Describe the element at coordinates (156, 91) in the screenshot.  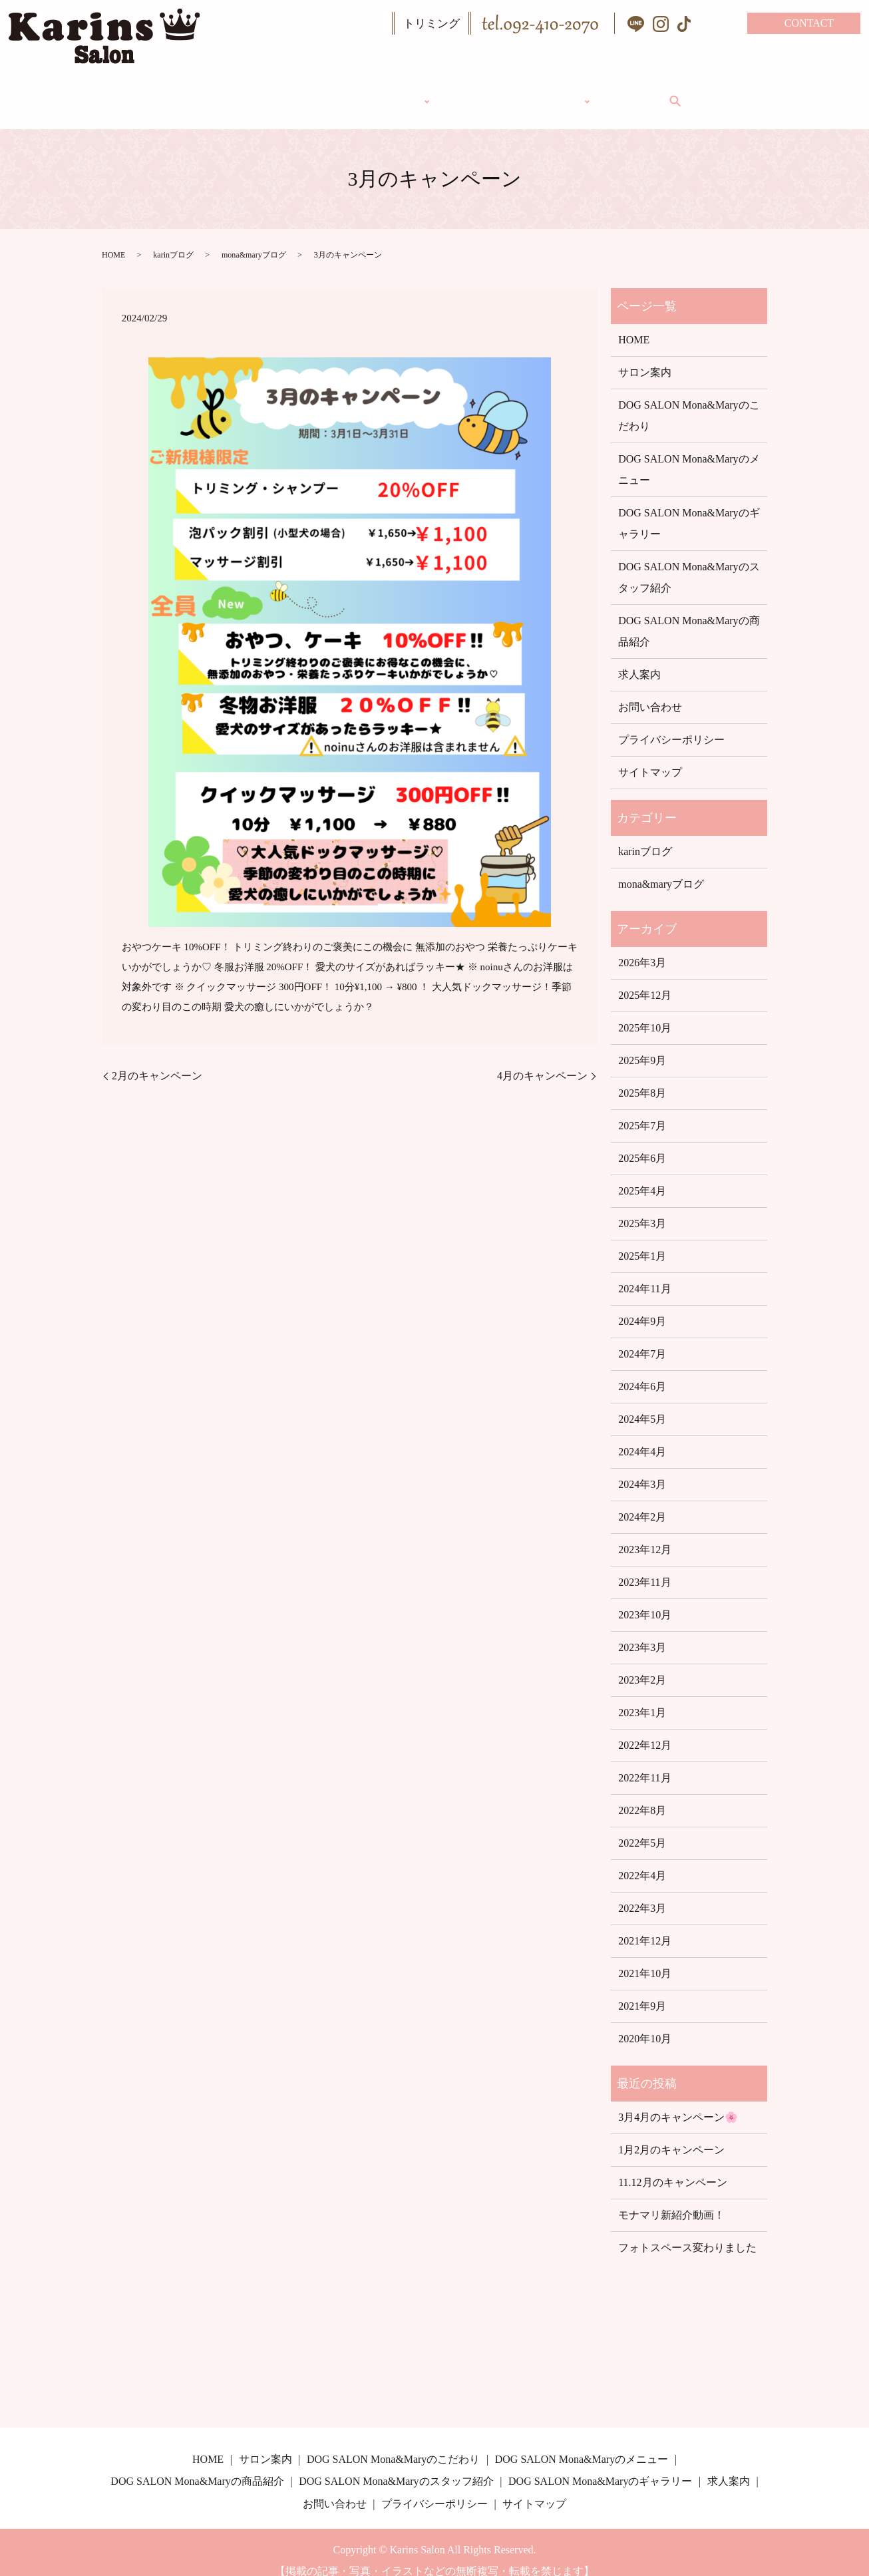
I see `HOME` at that location.